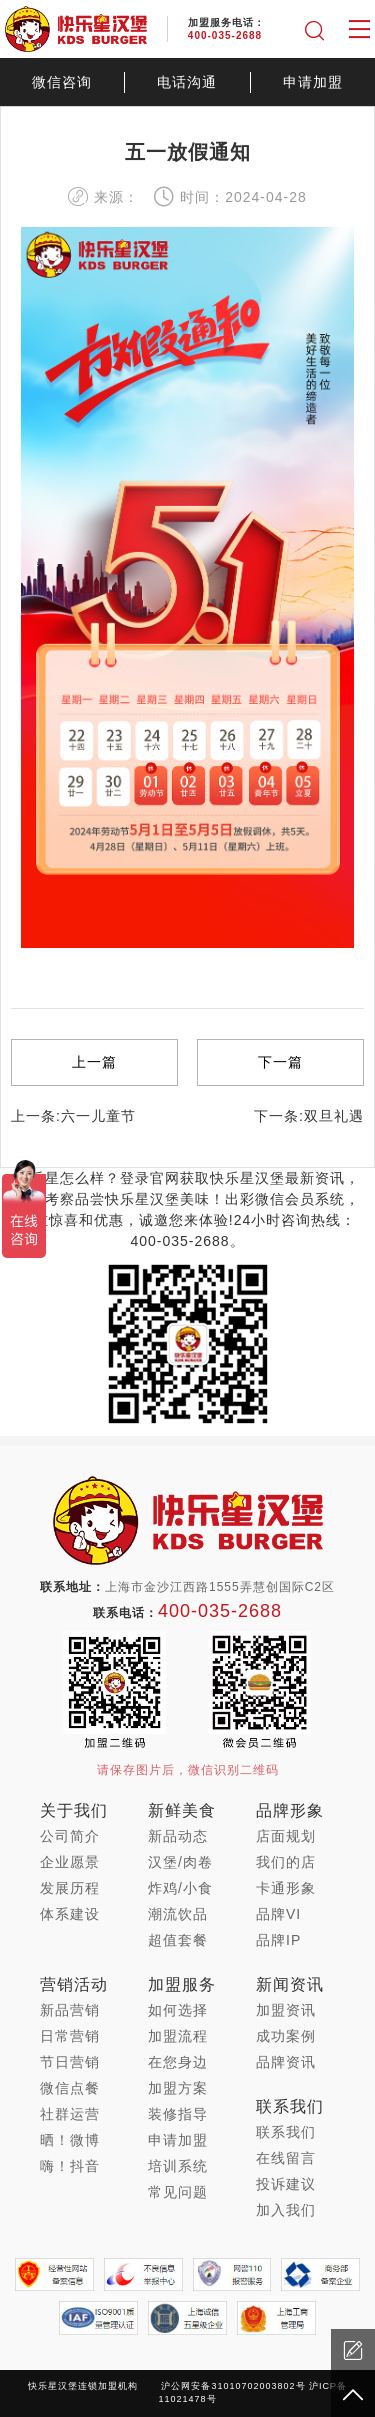  What do you see at coordinates (286, 2062) in the screenshot?
I see `品牌资讯` at bounding box center [286, 2062].